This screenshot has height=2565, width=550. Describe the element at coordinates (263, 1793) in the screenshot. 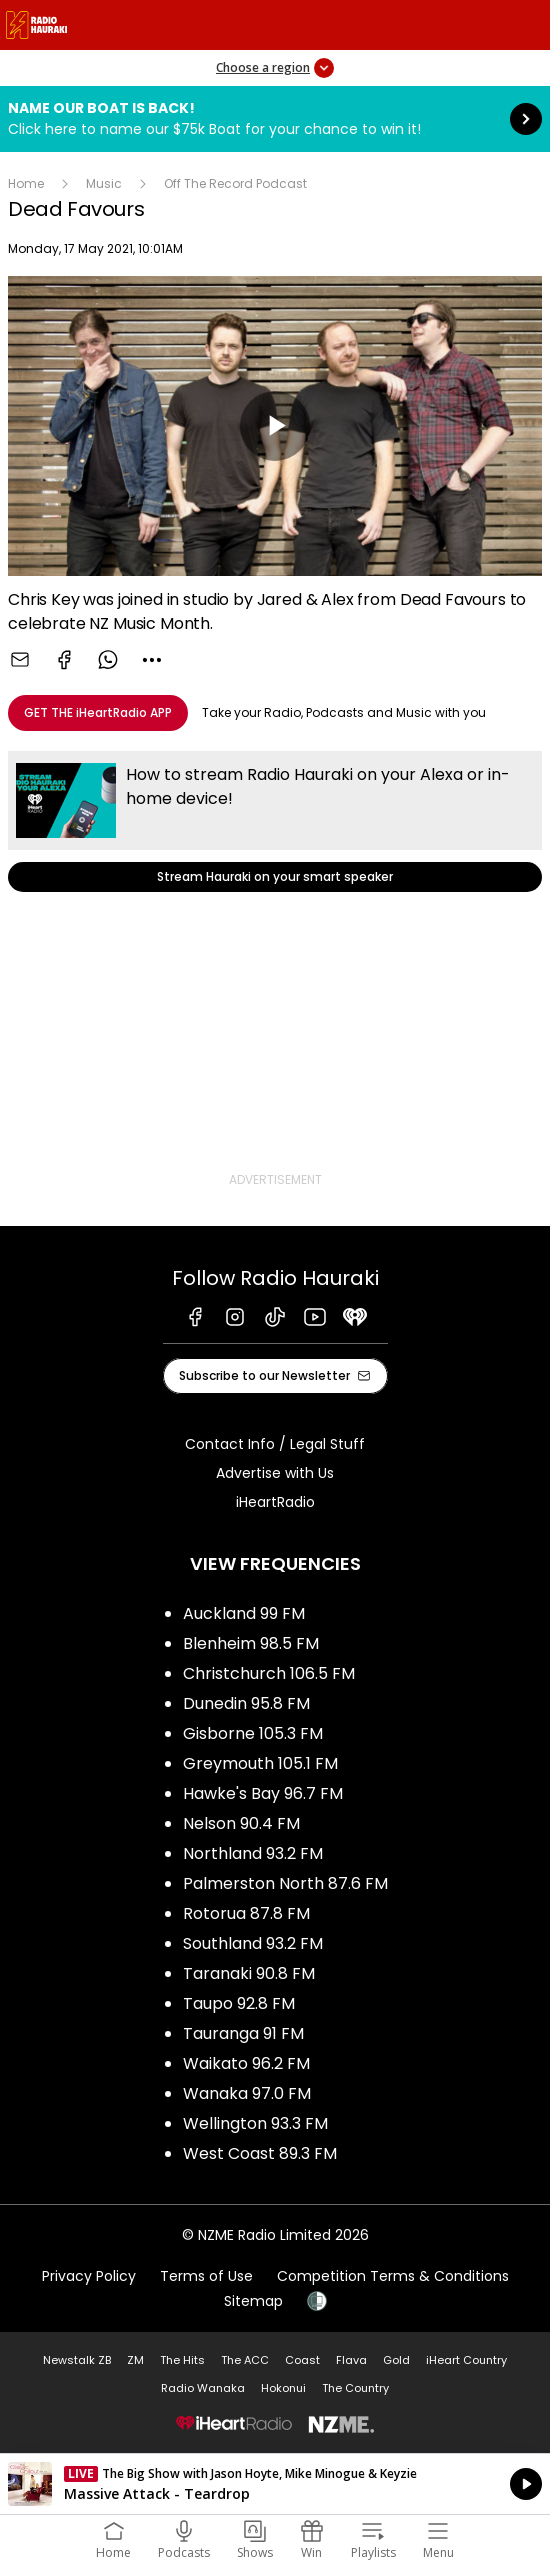

I see `Hawke's Bay 96.7 FM` at that location.